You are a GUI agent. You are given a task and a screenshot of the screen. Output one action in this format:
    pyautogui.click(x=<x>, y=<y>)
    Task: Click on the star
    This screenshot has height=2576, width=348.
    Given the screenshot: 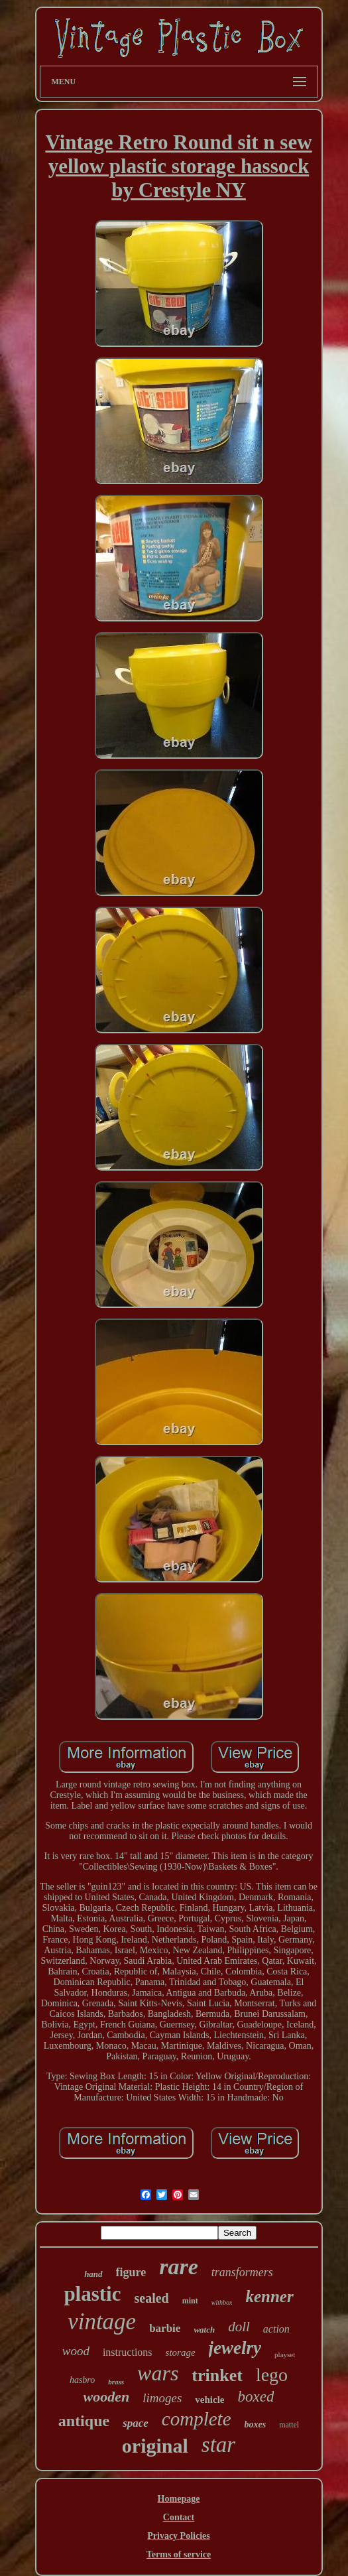 What is the action you would take?
    pyautogui.click(x=218, y=2445)
    